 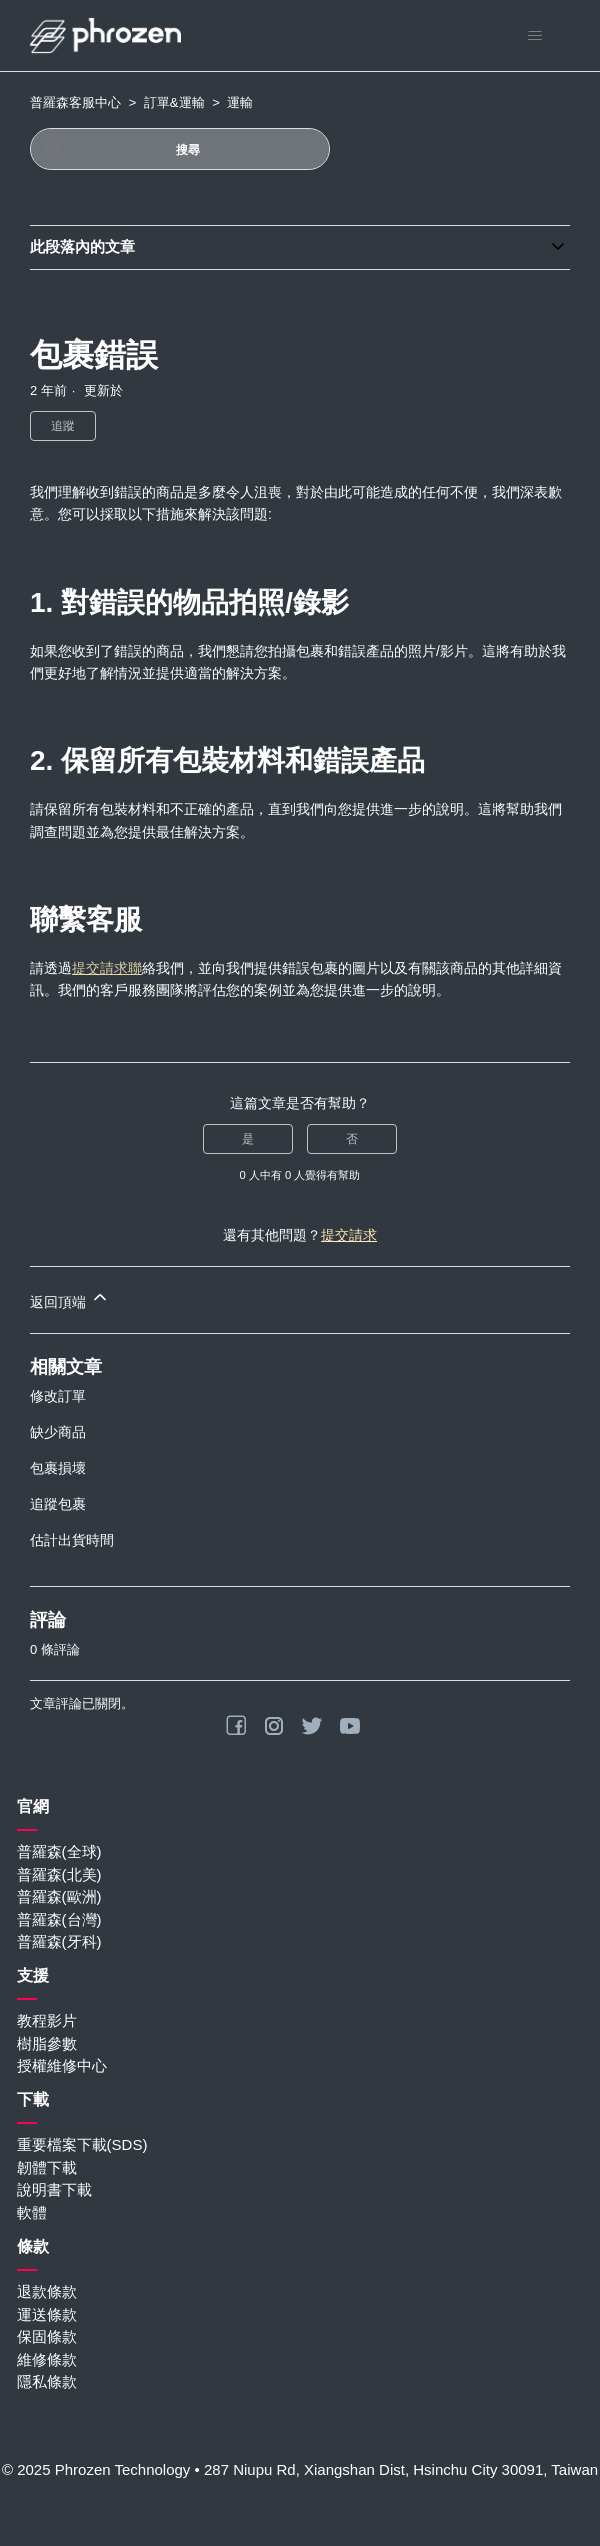 I want to click on 隱私條款, so click(x=47, y=2381).